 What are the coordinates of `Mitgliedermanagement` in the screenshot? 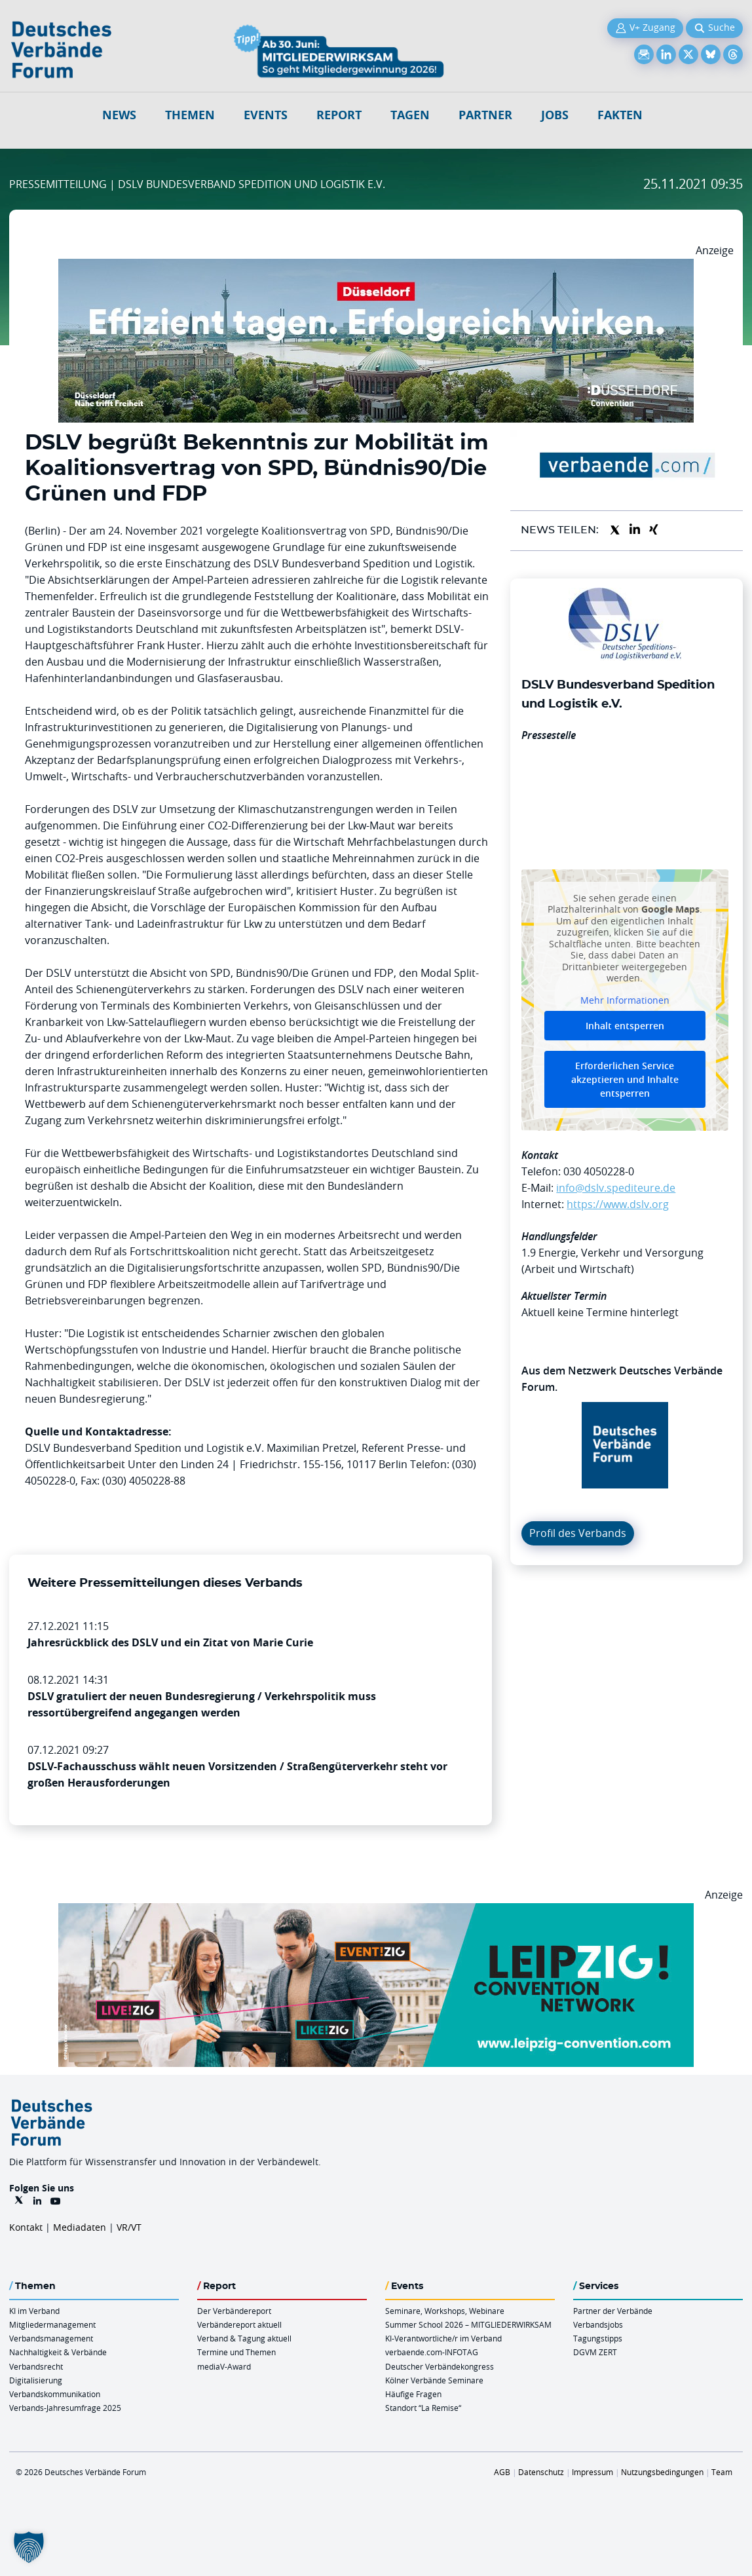 It's located at (52, 2324).